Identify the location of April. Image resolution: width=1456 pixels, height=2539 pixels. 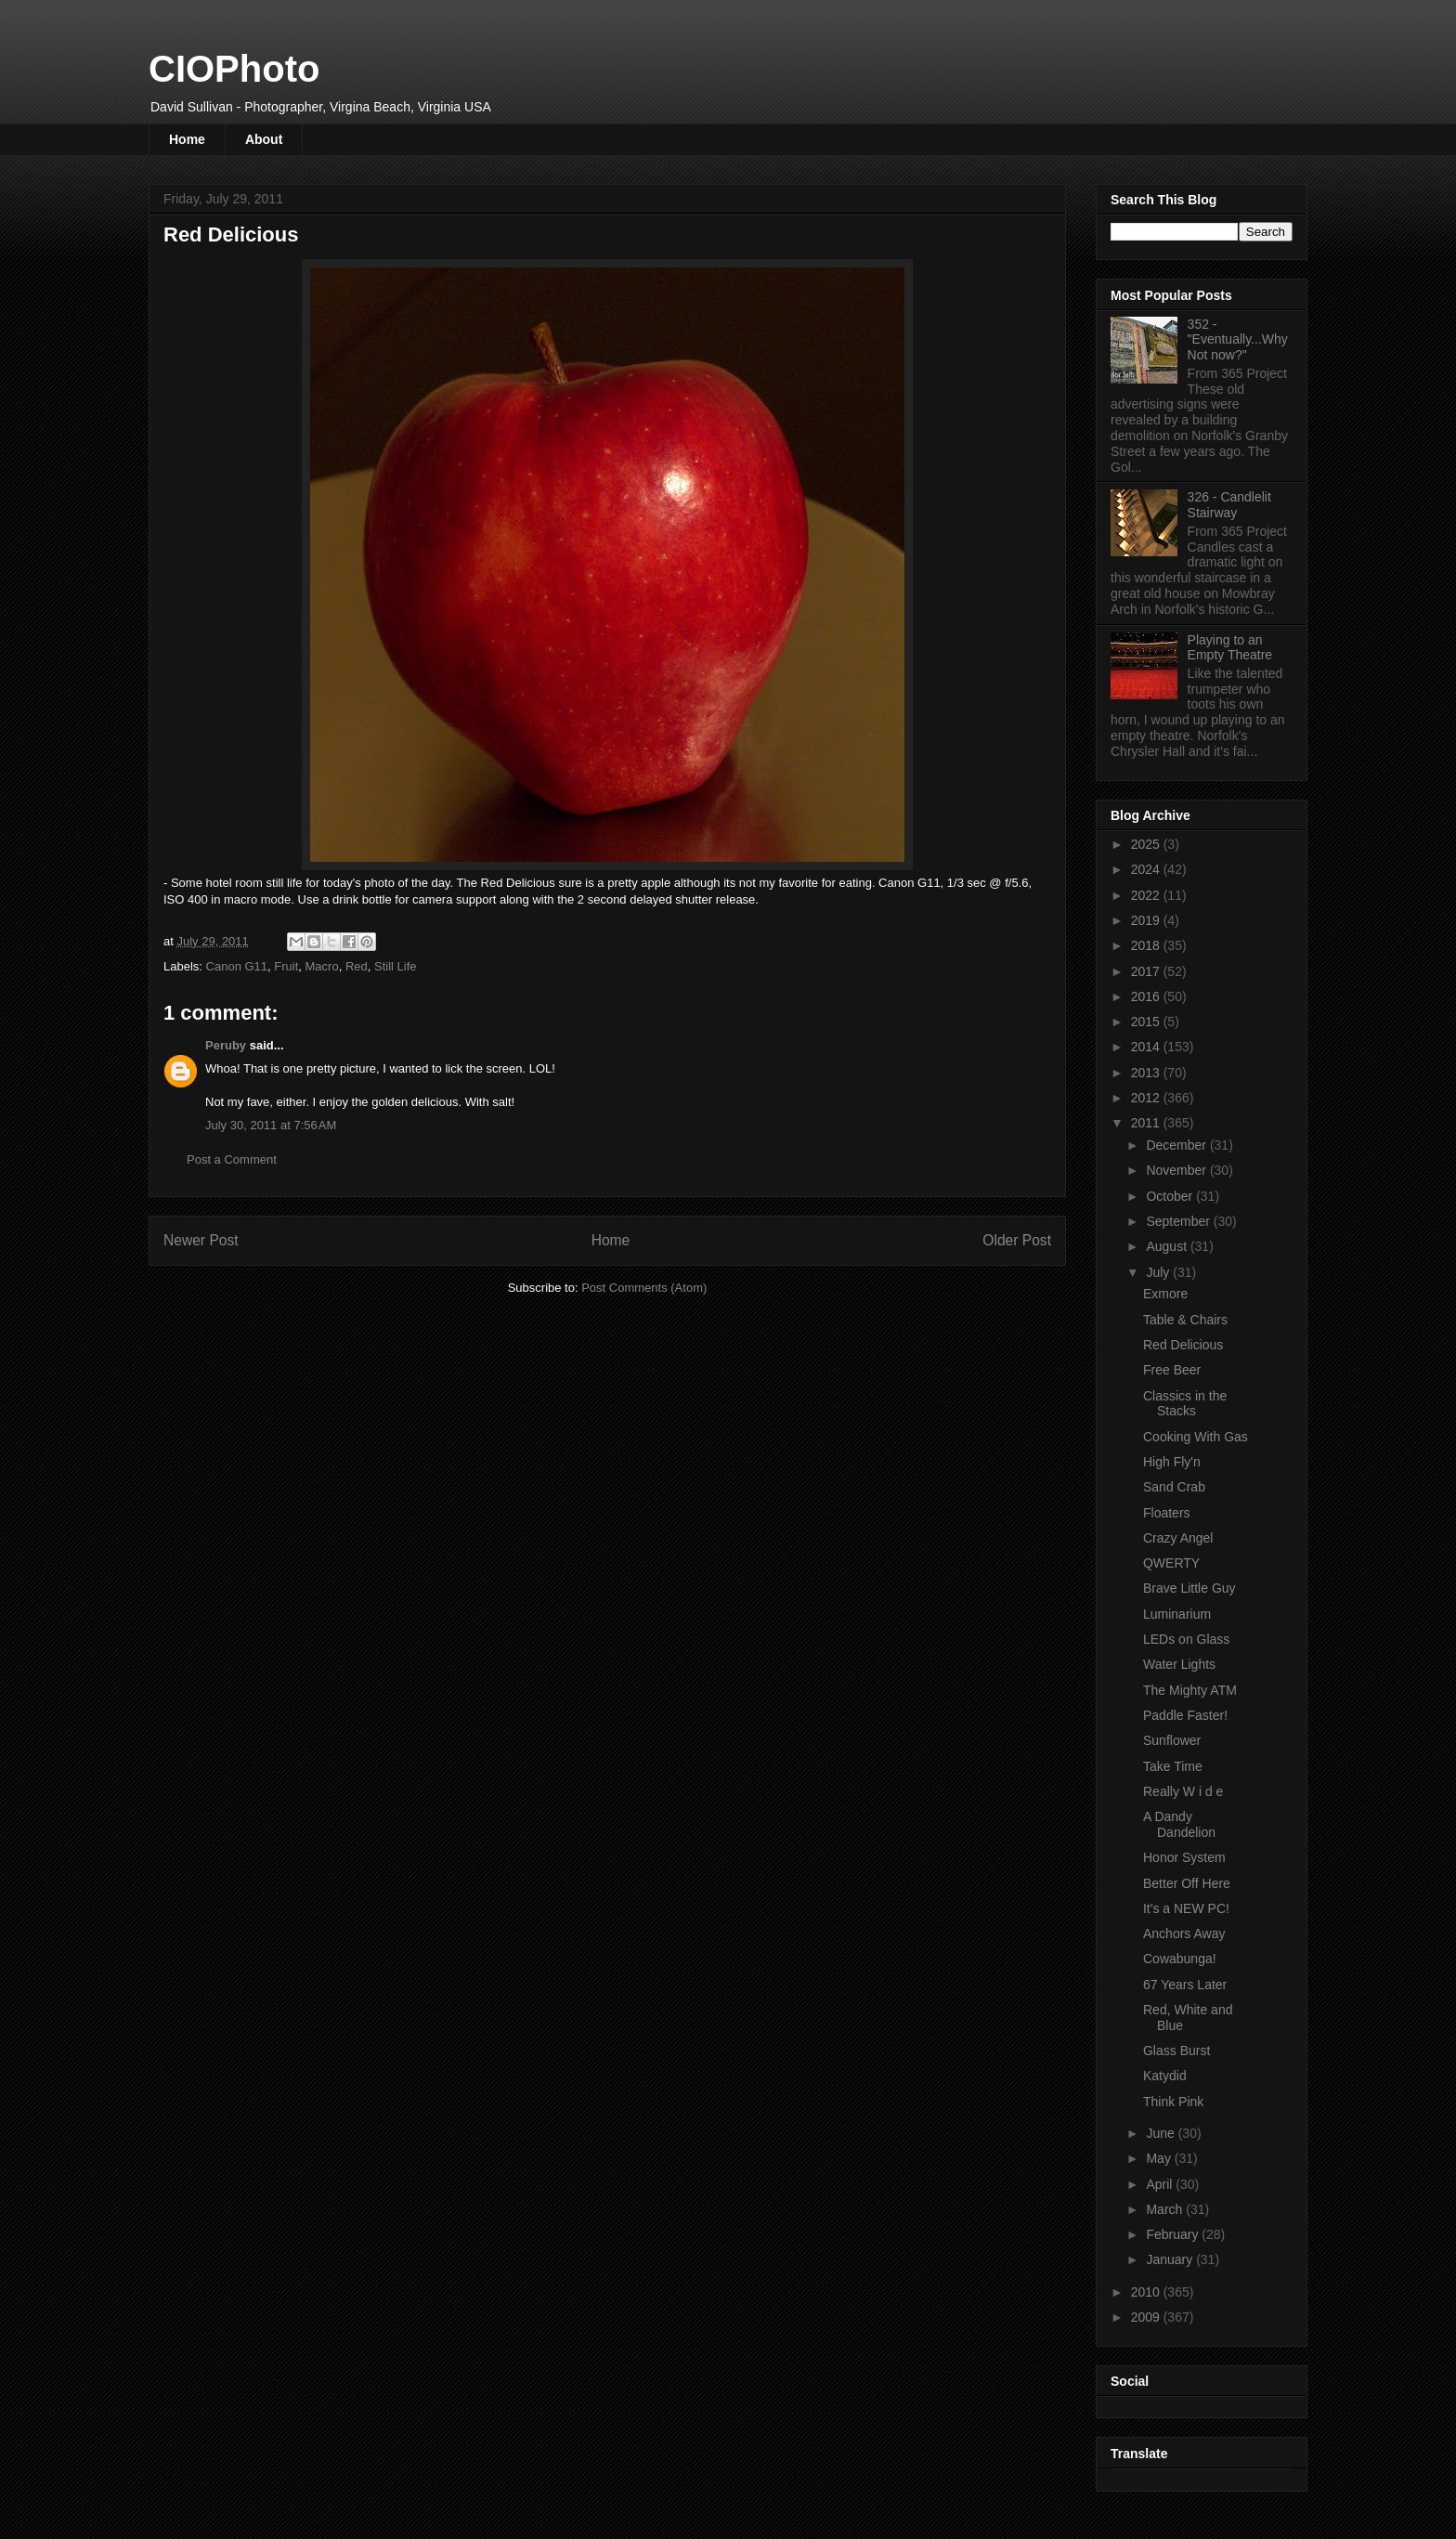
(1161, 2184).